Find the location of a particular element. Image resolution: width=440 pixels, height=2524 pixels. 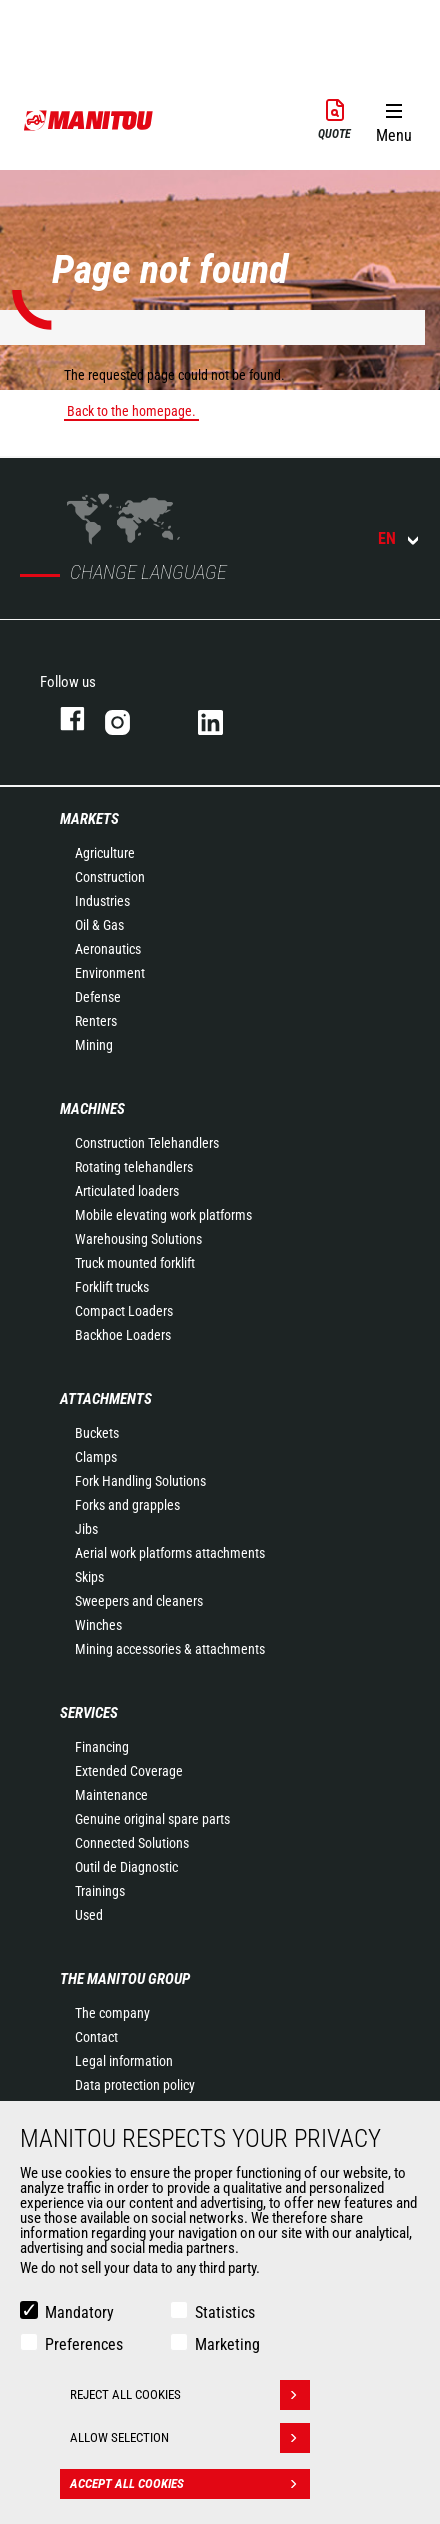

Construction is located at coordinates (110, 877).